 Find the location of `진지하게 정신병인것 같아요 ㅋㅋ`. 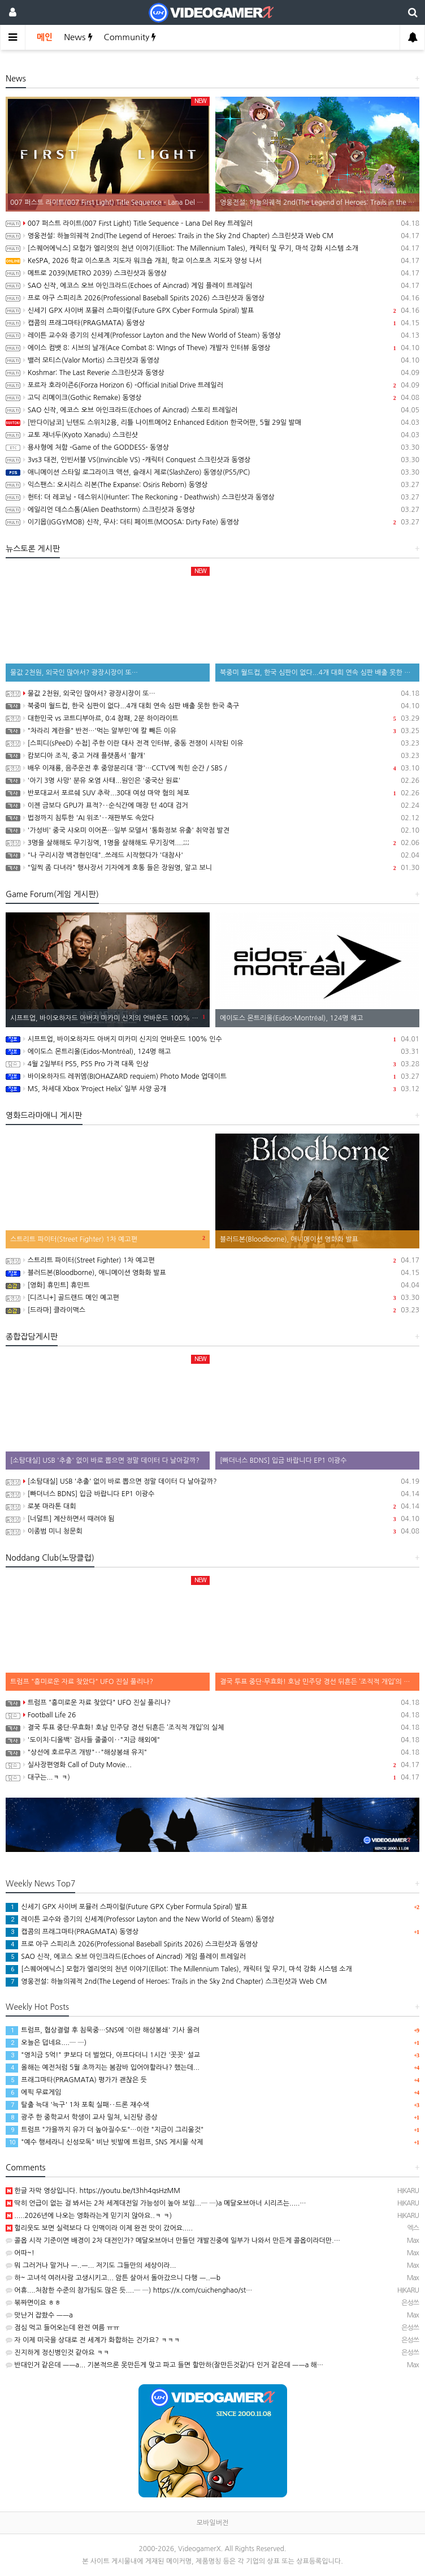

진지하게 정신병인것 같아요 ㅋㅋ is located at coordinates (57, 2352).